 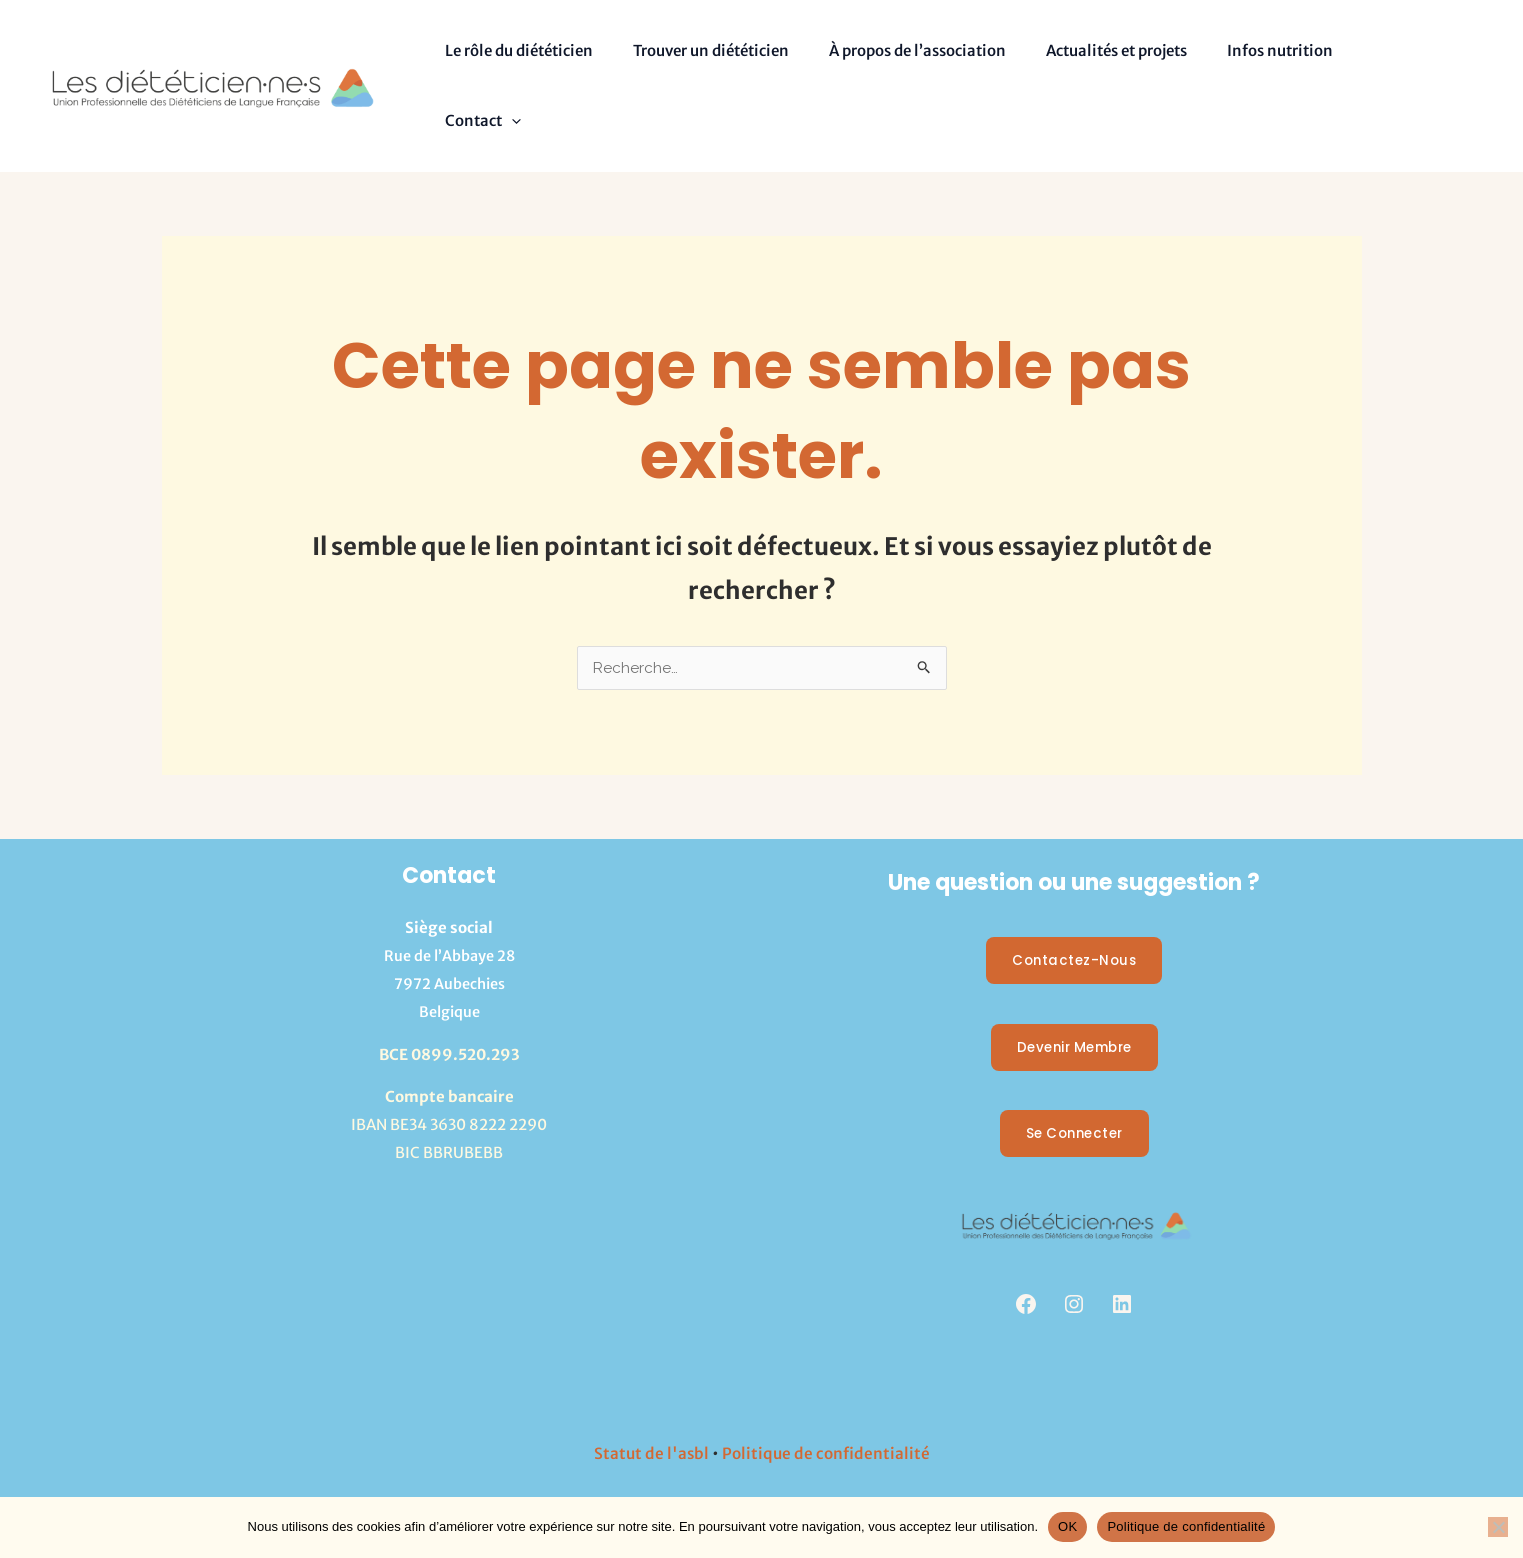 What do you see at coordinates (1067, 1526) in the screenshot?
I see `OK` at bounding box center [1067, 1526].